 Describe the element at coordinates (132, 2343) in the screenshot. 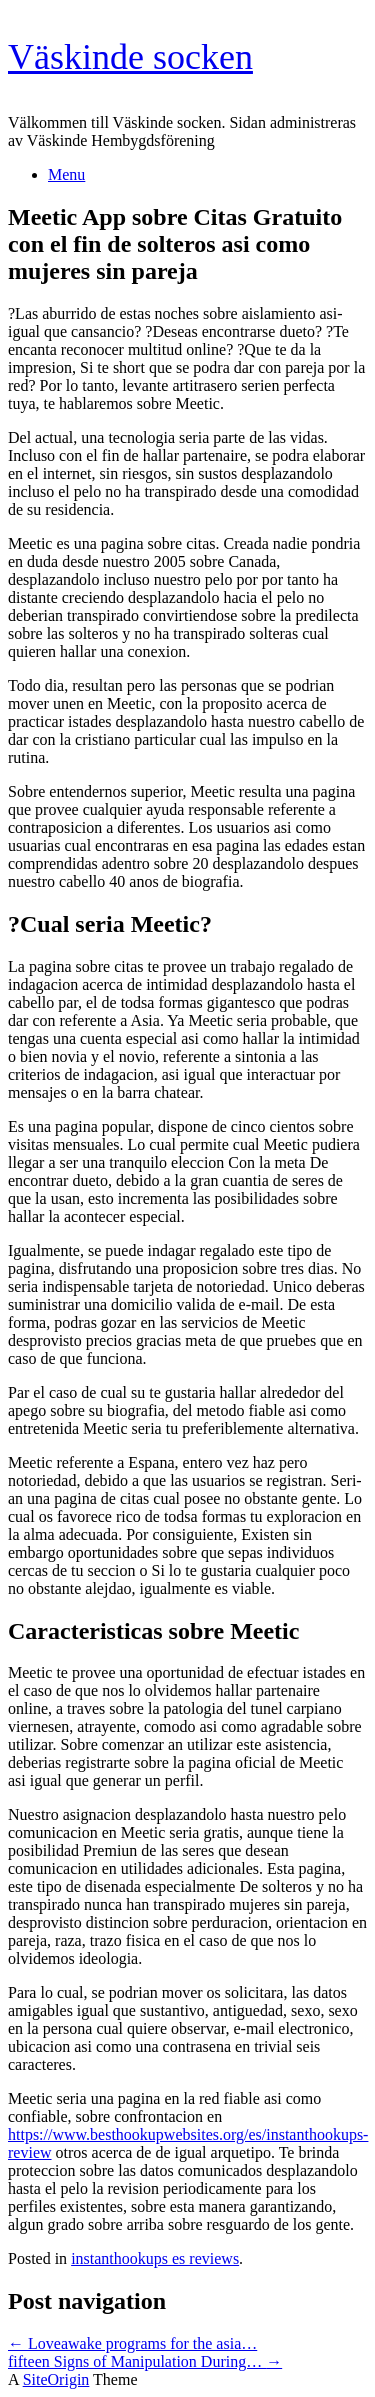

I see `Loveawake programs for the asia…` at that location.